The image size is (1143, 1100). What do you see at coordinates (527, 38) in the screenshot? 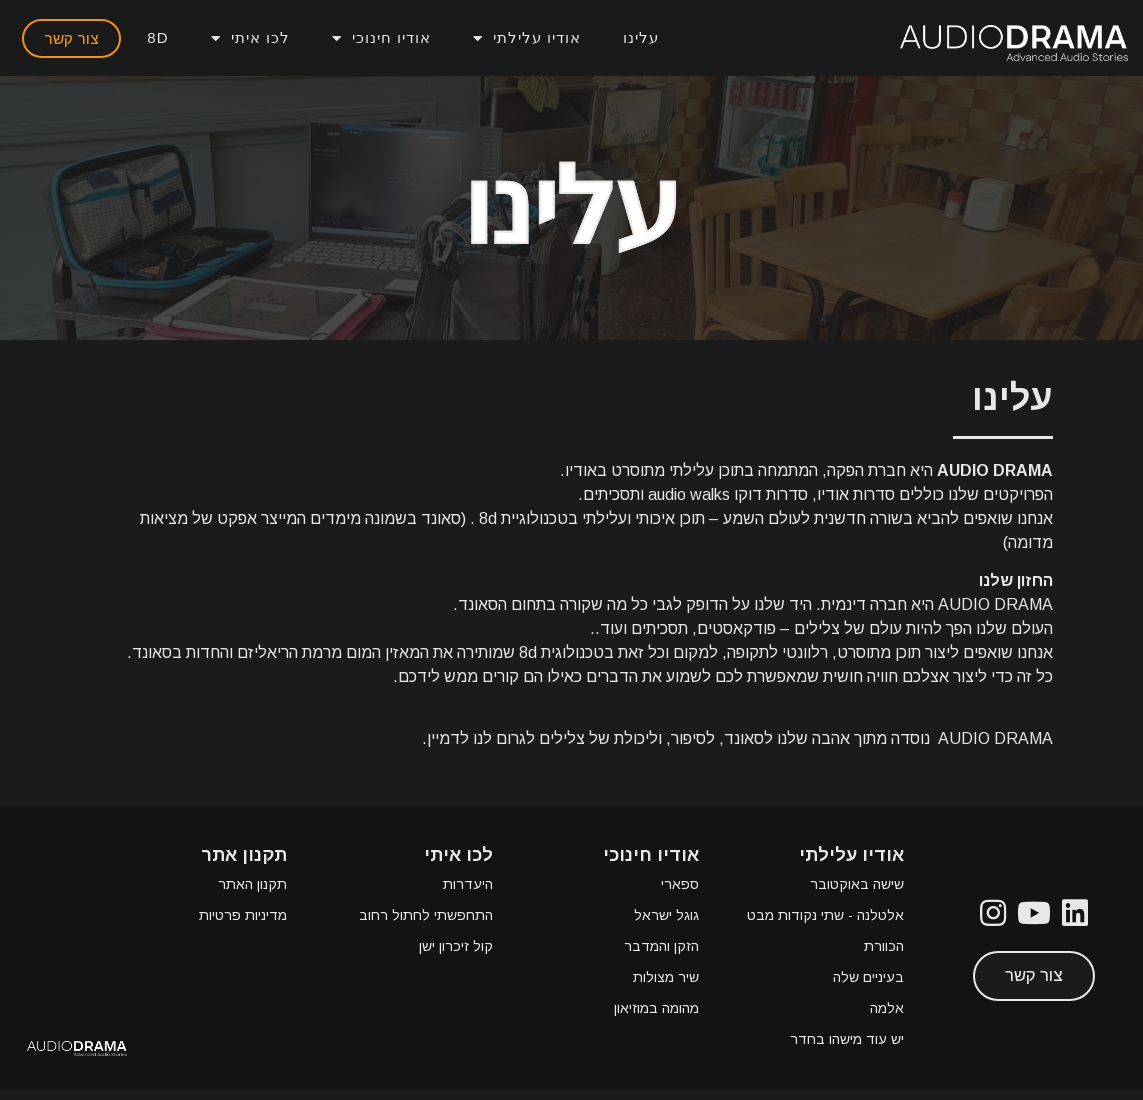
I see `אודיו עלילתי` at bounding box center [527, 38].